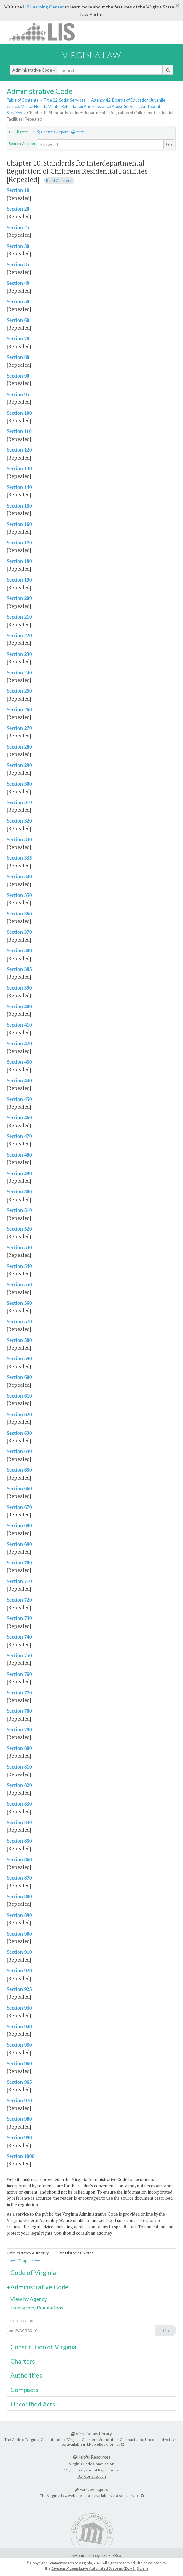 This screenshot has width=183, height=2576. What do you see at coordinates (19, 1396) in the screenshot?
I see `Section 610` at bounding box center [19, 1396].